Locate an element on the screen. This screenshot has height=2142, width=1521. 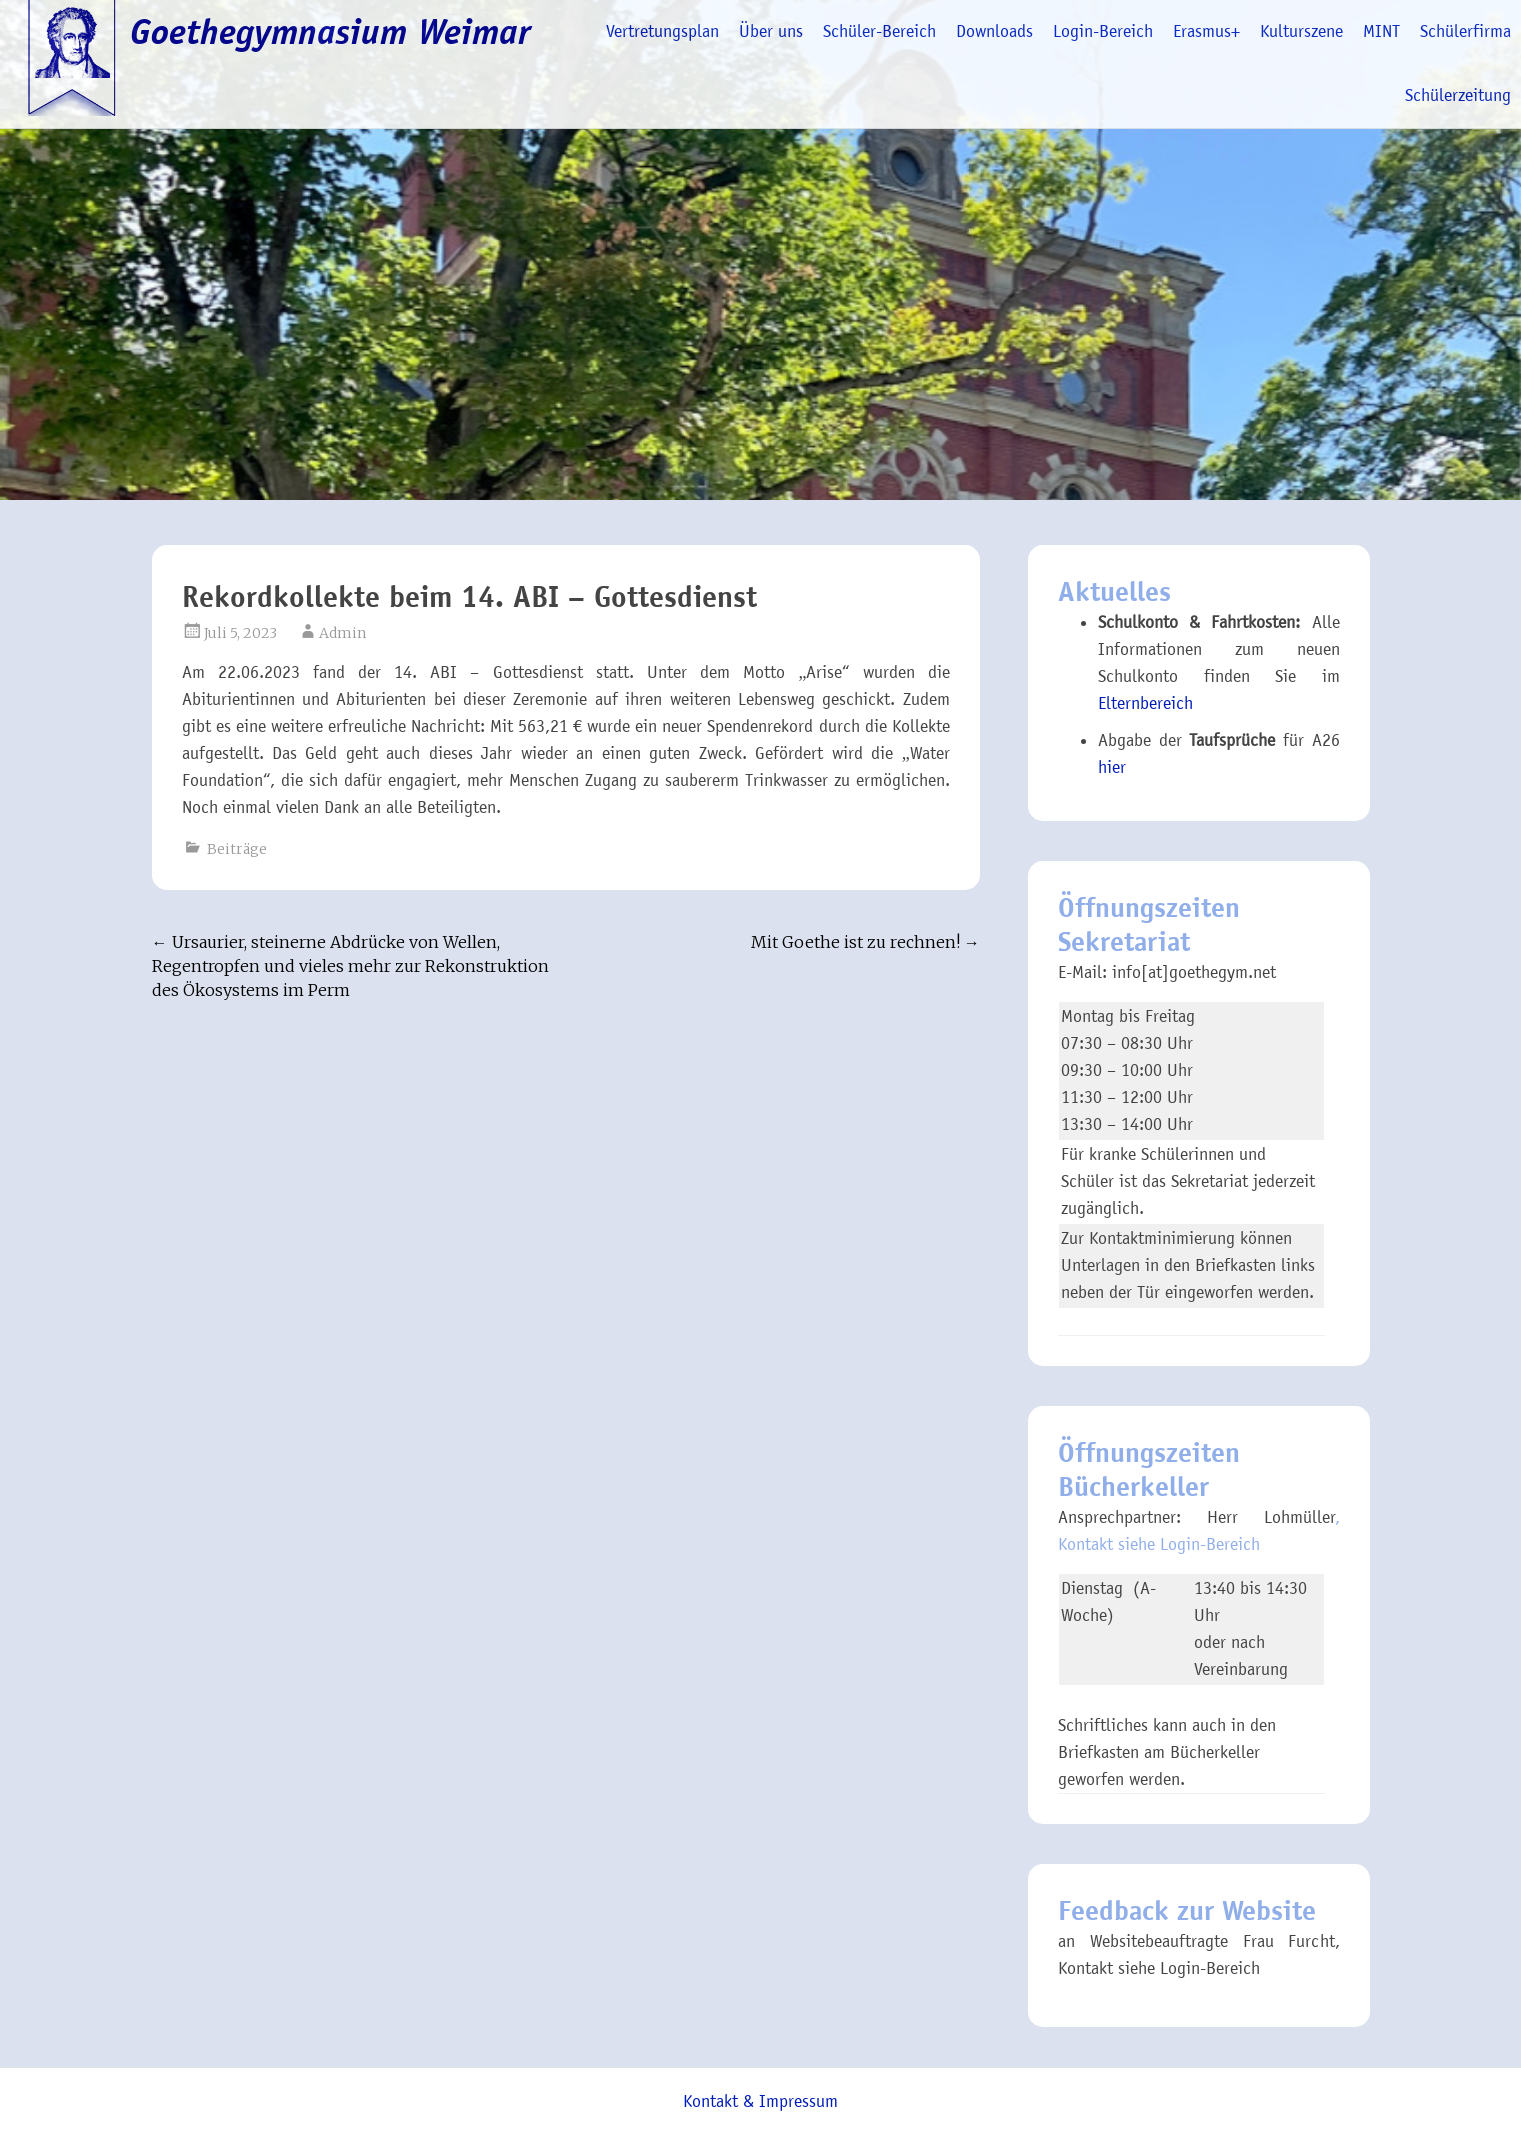
Elternbereich is located at coordinates (1145, 703).